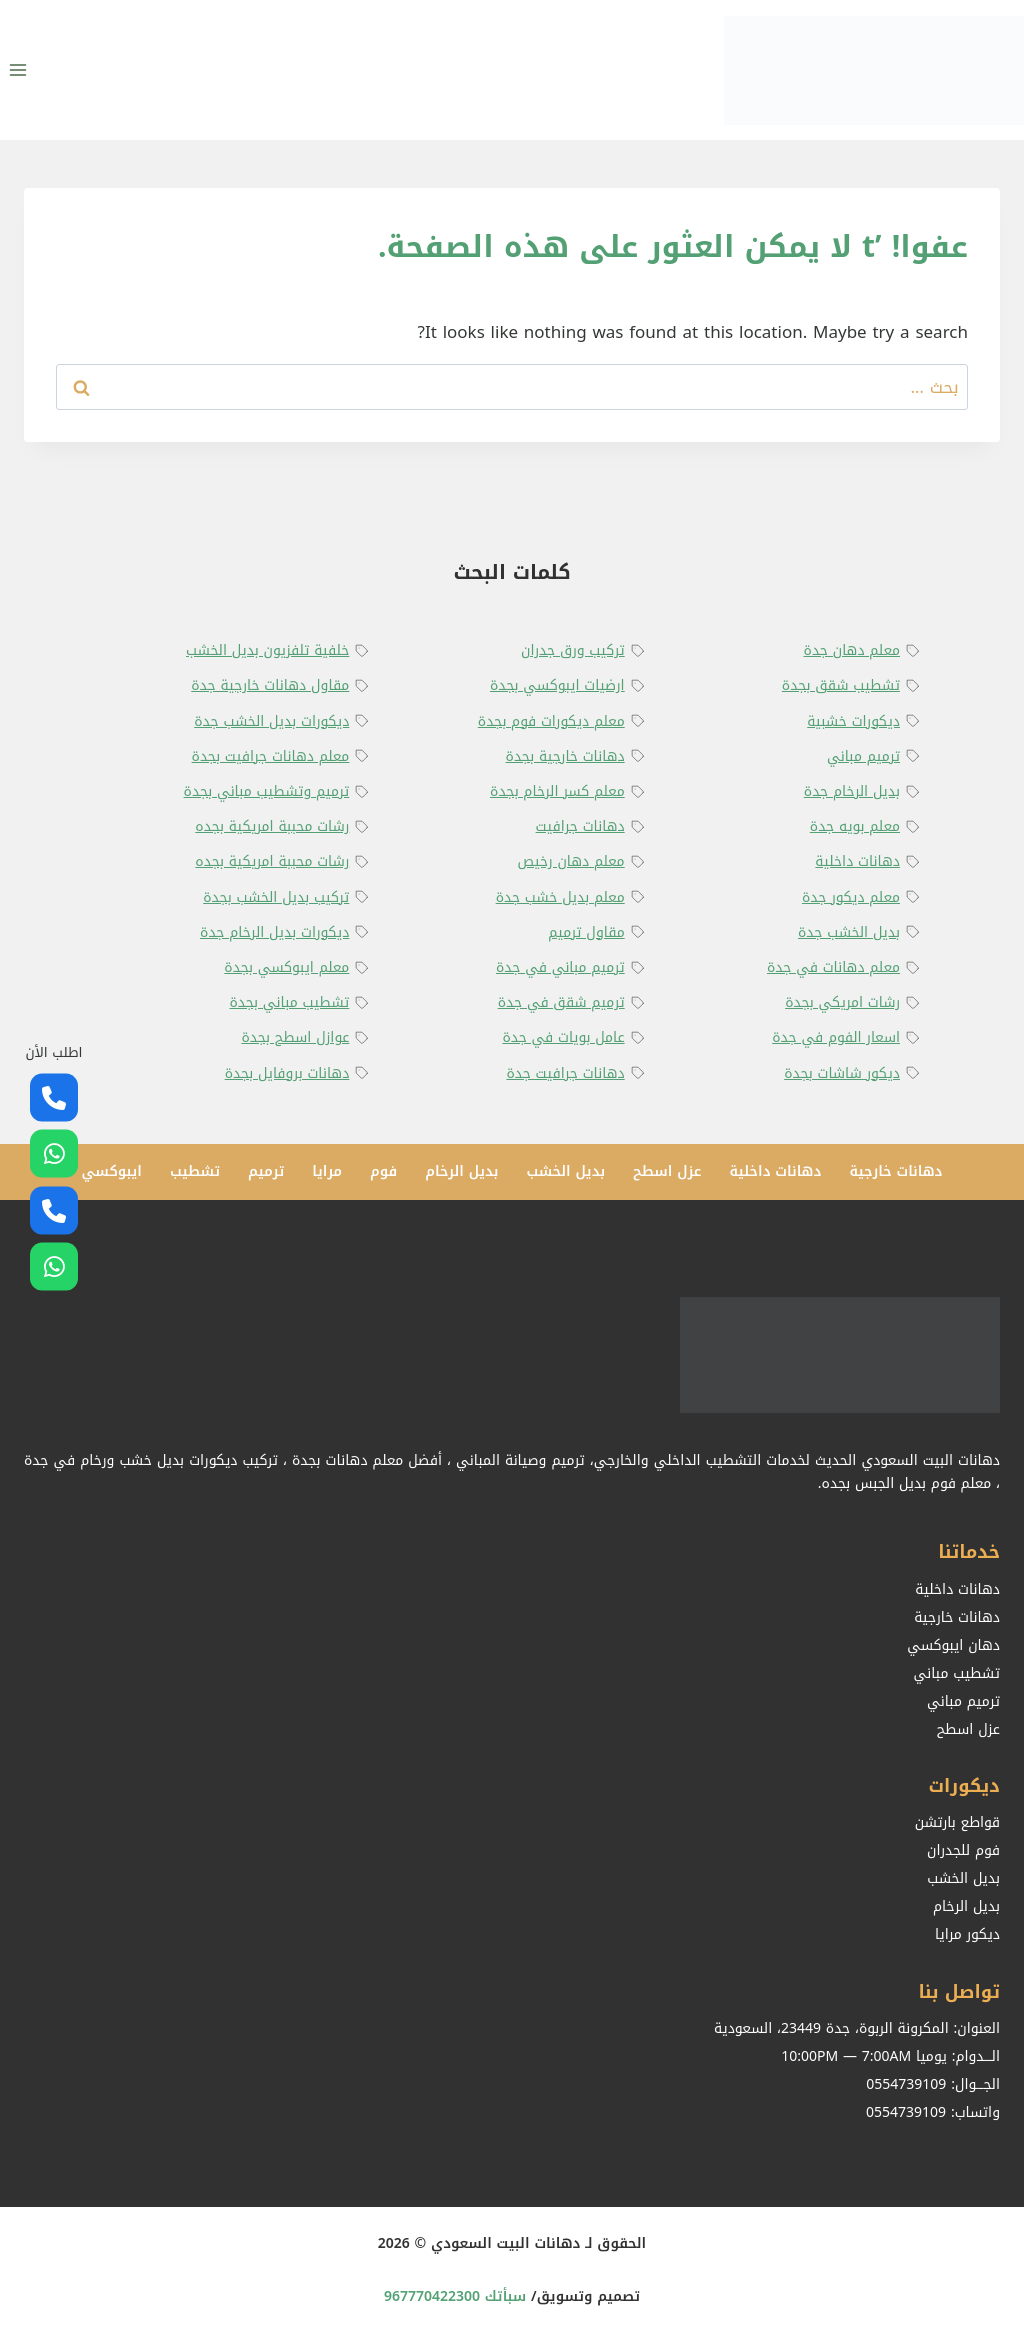 The image size is (1024, 2333). Describe the element at coordinates (667, 1171) in the screenshot. I see `عزل اسطح` at that location.